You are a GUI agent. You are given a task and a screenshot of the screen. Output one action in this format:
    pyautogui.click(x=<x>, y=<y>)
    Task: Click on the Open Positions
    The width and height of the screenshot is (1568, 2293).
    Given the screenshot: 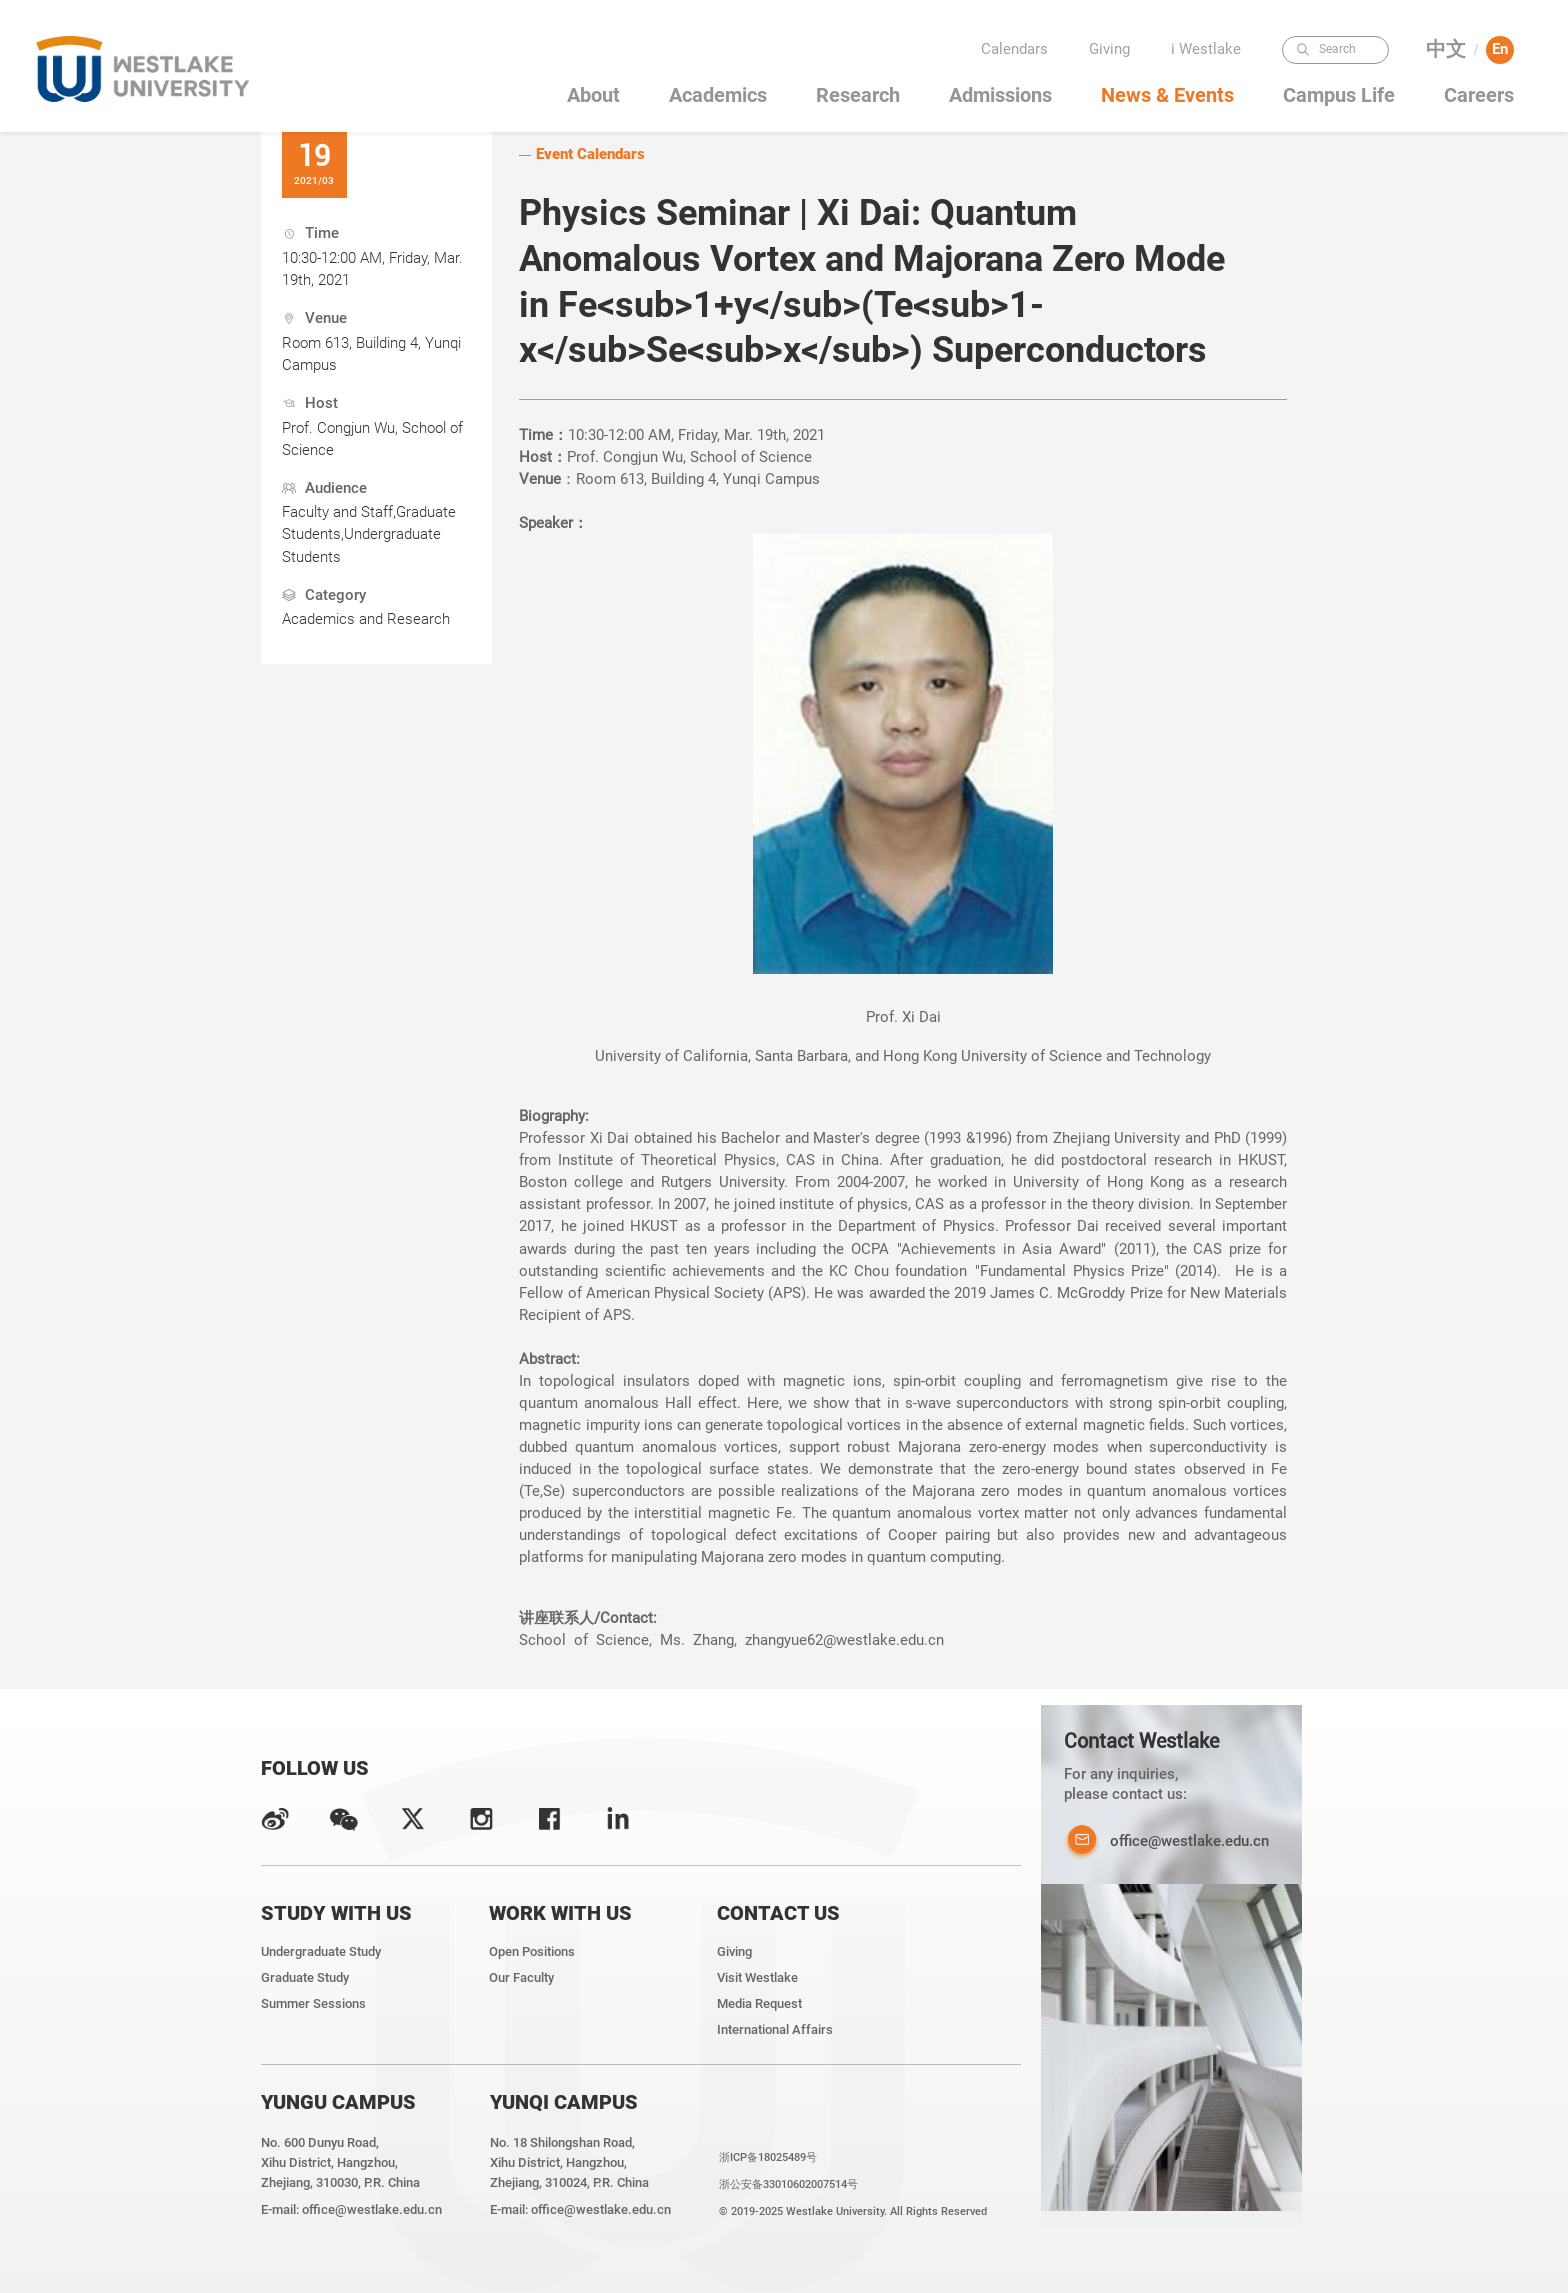 What is the action you would take?
    pyautogui.click(x=532, y=1951)
    